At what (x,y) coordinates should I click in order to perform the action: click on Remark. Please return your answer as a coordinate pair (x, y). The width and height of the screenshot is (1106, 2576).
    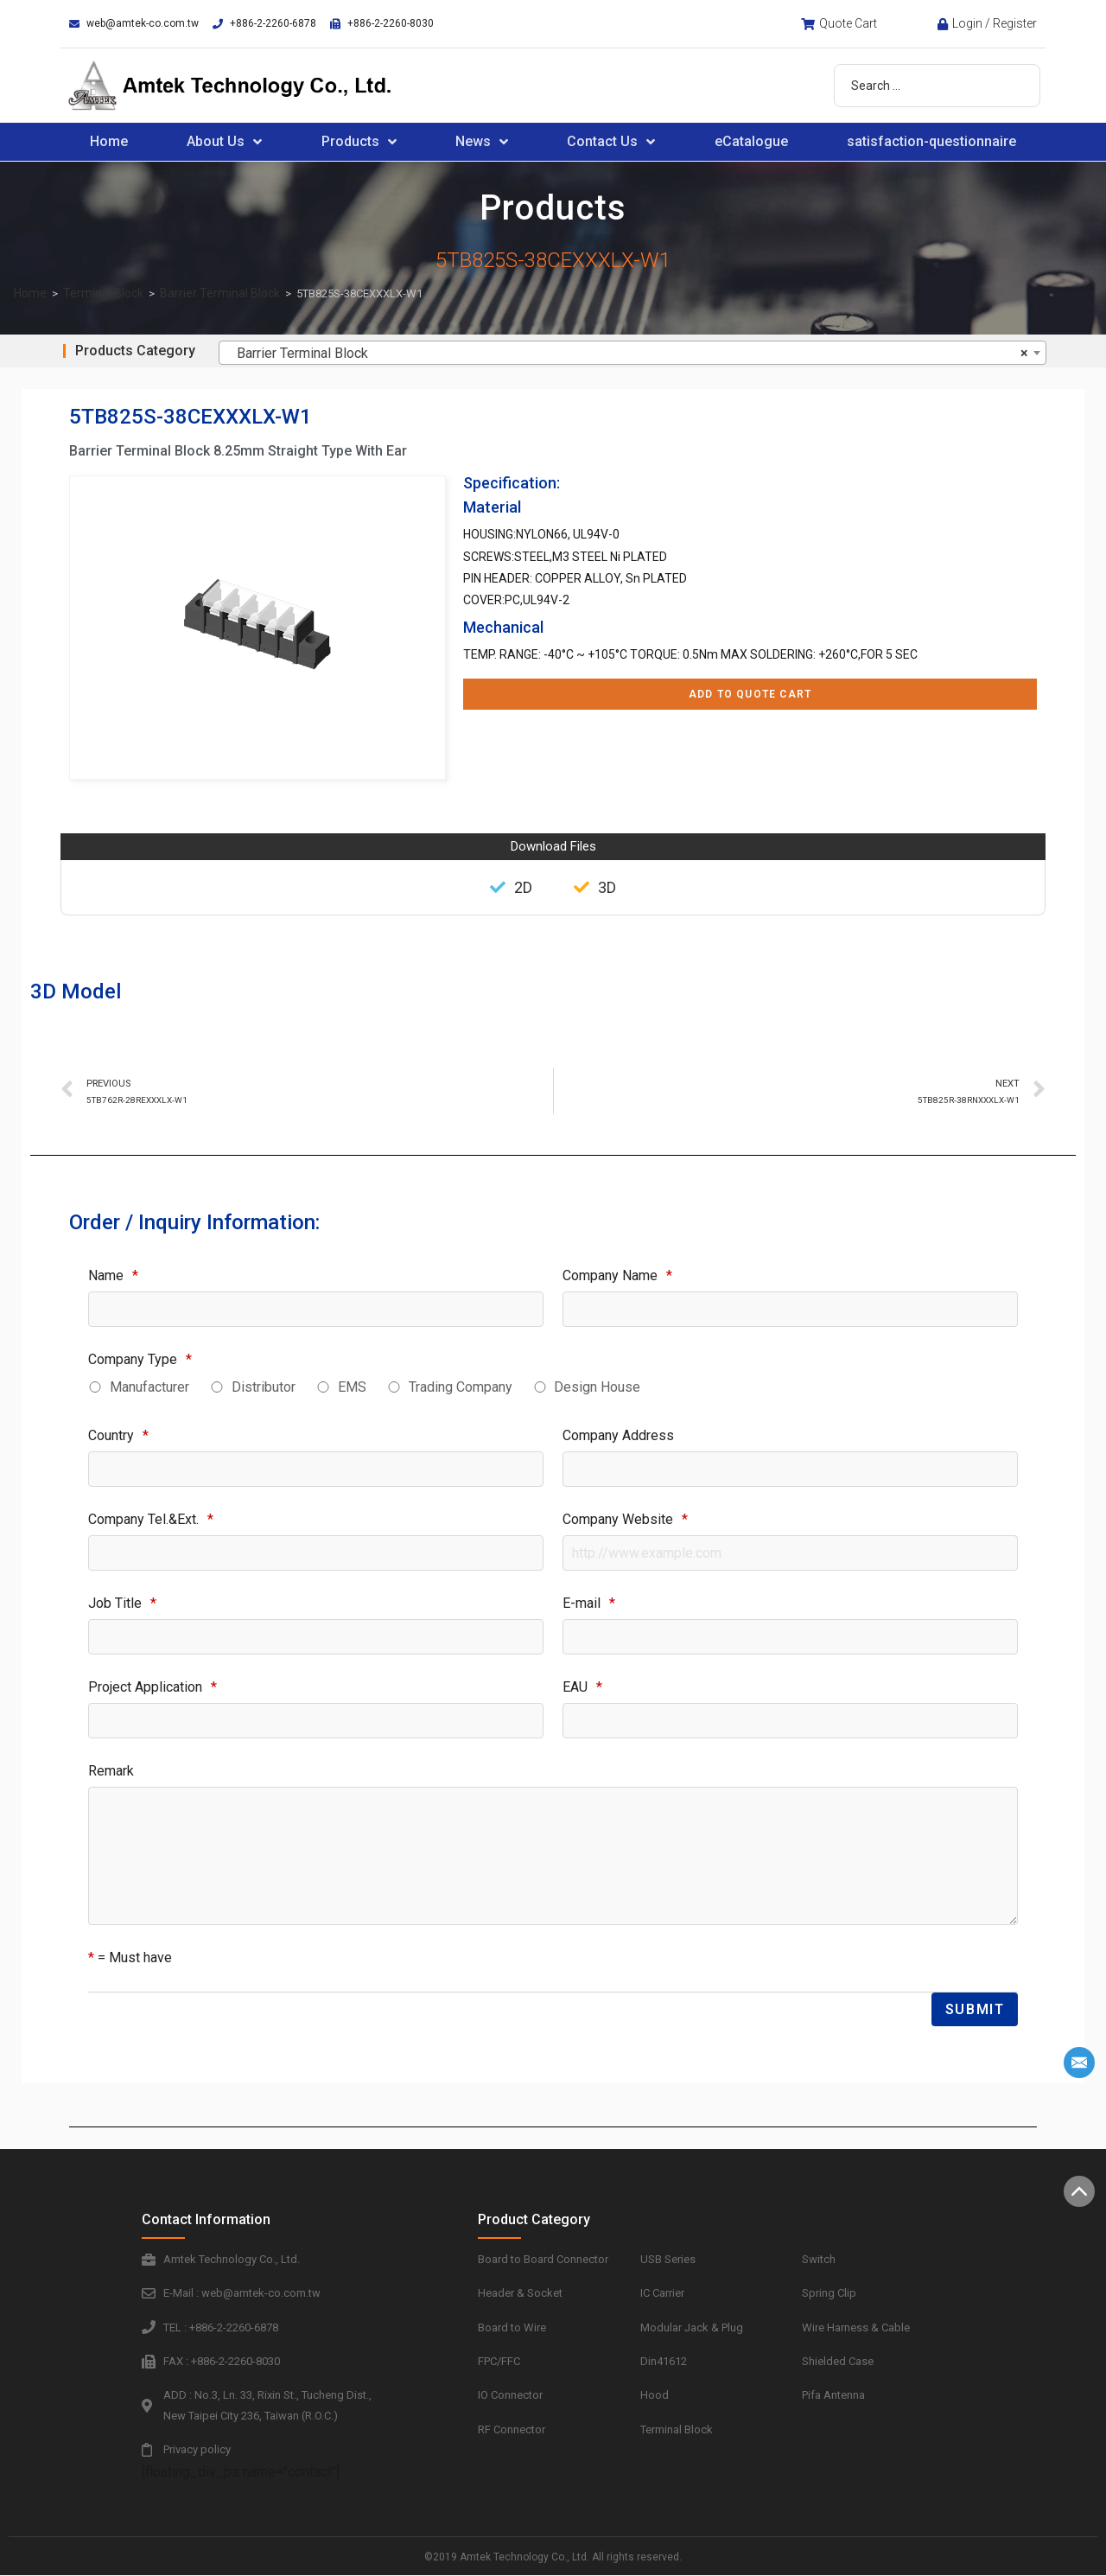
    Looking at the image, I should click on (111, 1771).